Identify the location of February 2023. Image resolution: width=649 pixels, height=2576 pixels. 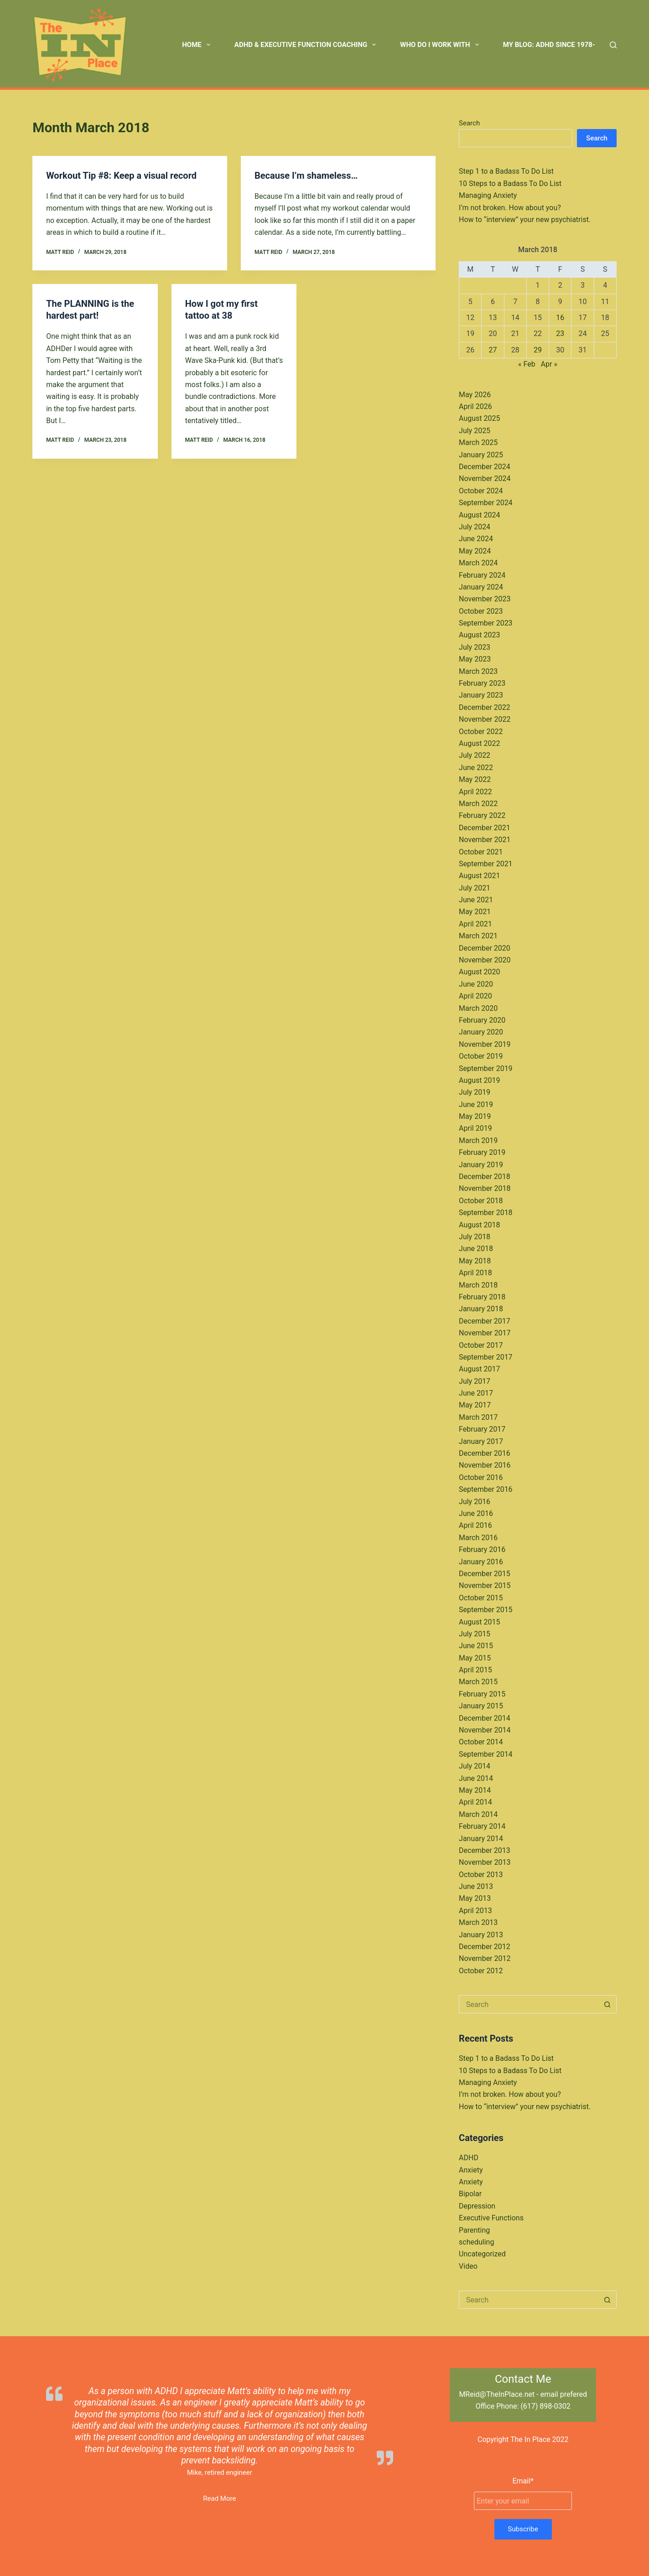
(482, 683).